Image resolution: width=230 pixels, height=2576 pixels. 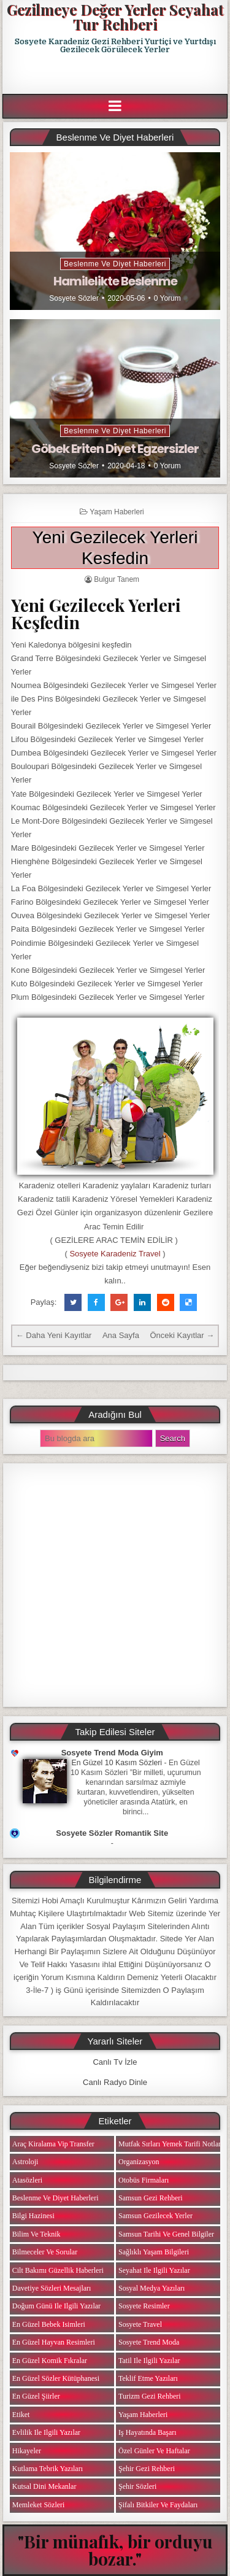 I want to click on Sosyal Medya Yazıları, so click(x=151, y=2288).